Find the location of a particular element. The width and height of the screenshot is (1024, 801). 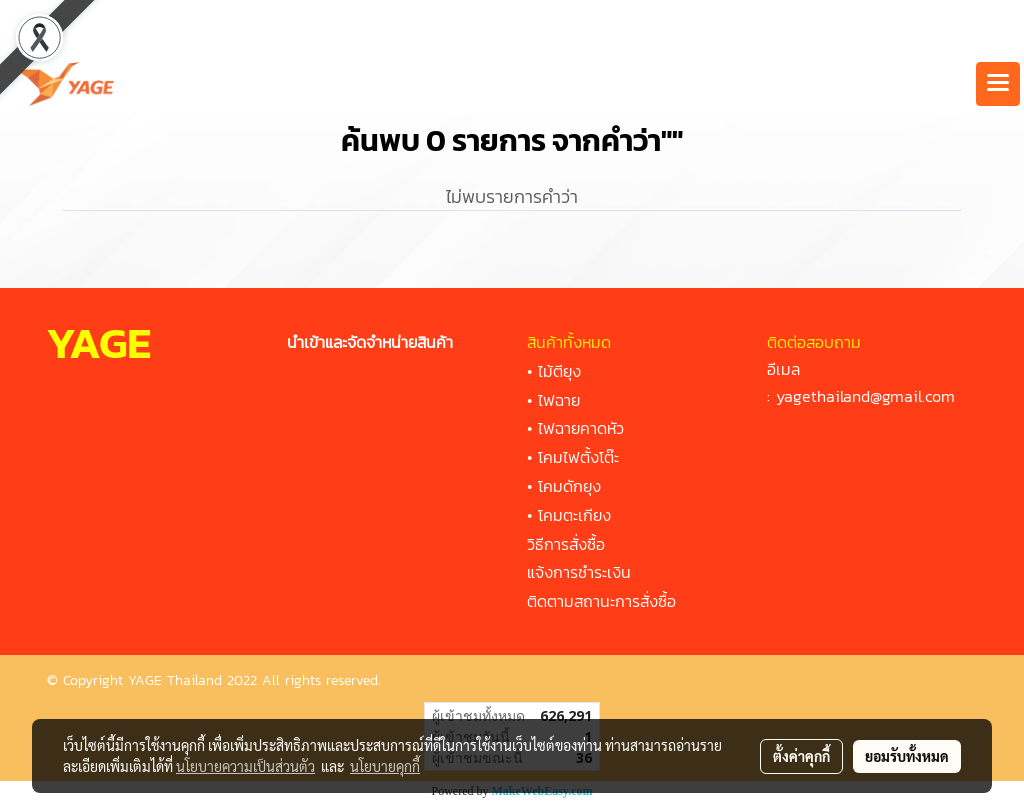

[Toggle navigation] is located at coordinates (998, 84).